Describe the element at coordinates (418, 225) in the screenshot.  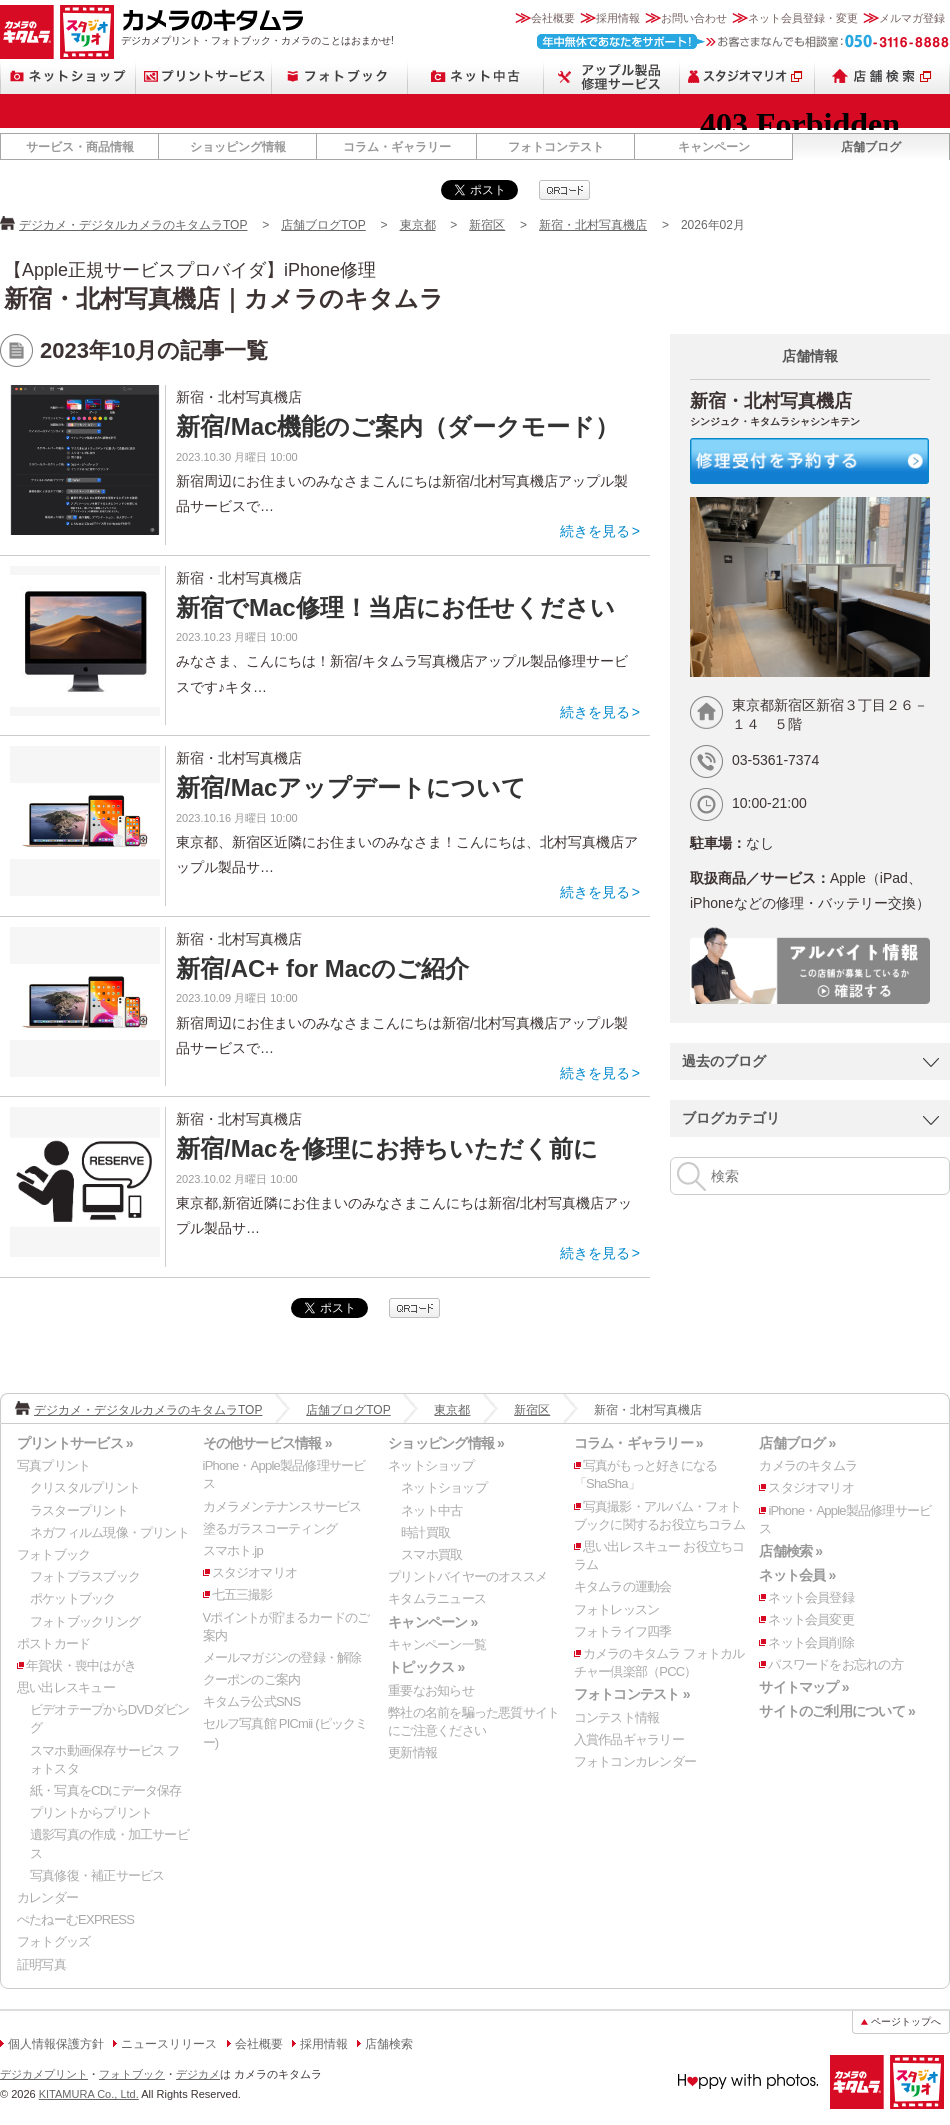
I see `東京都` at that location.